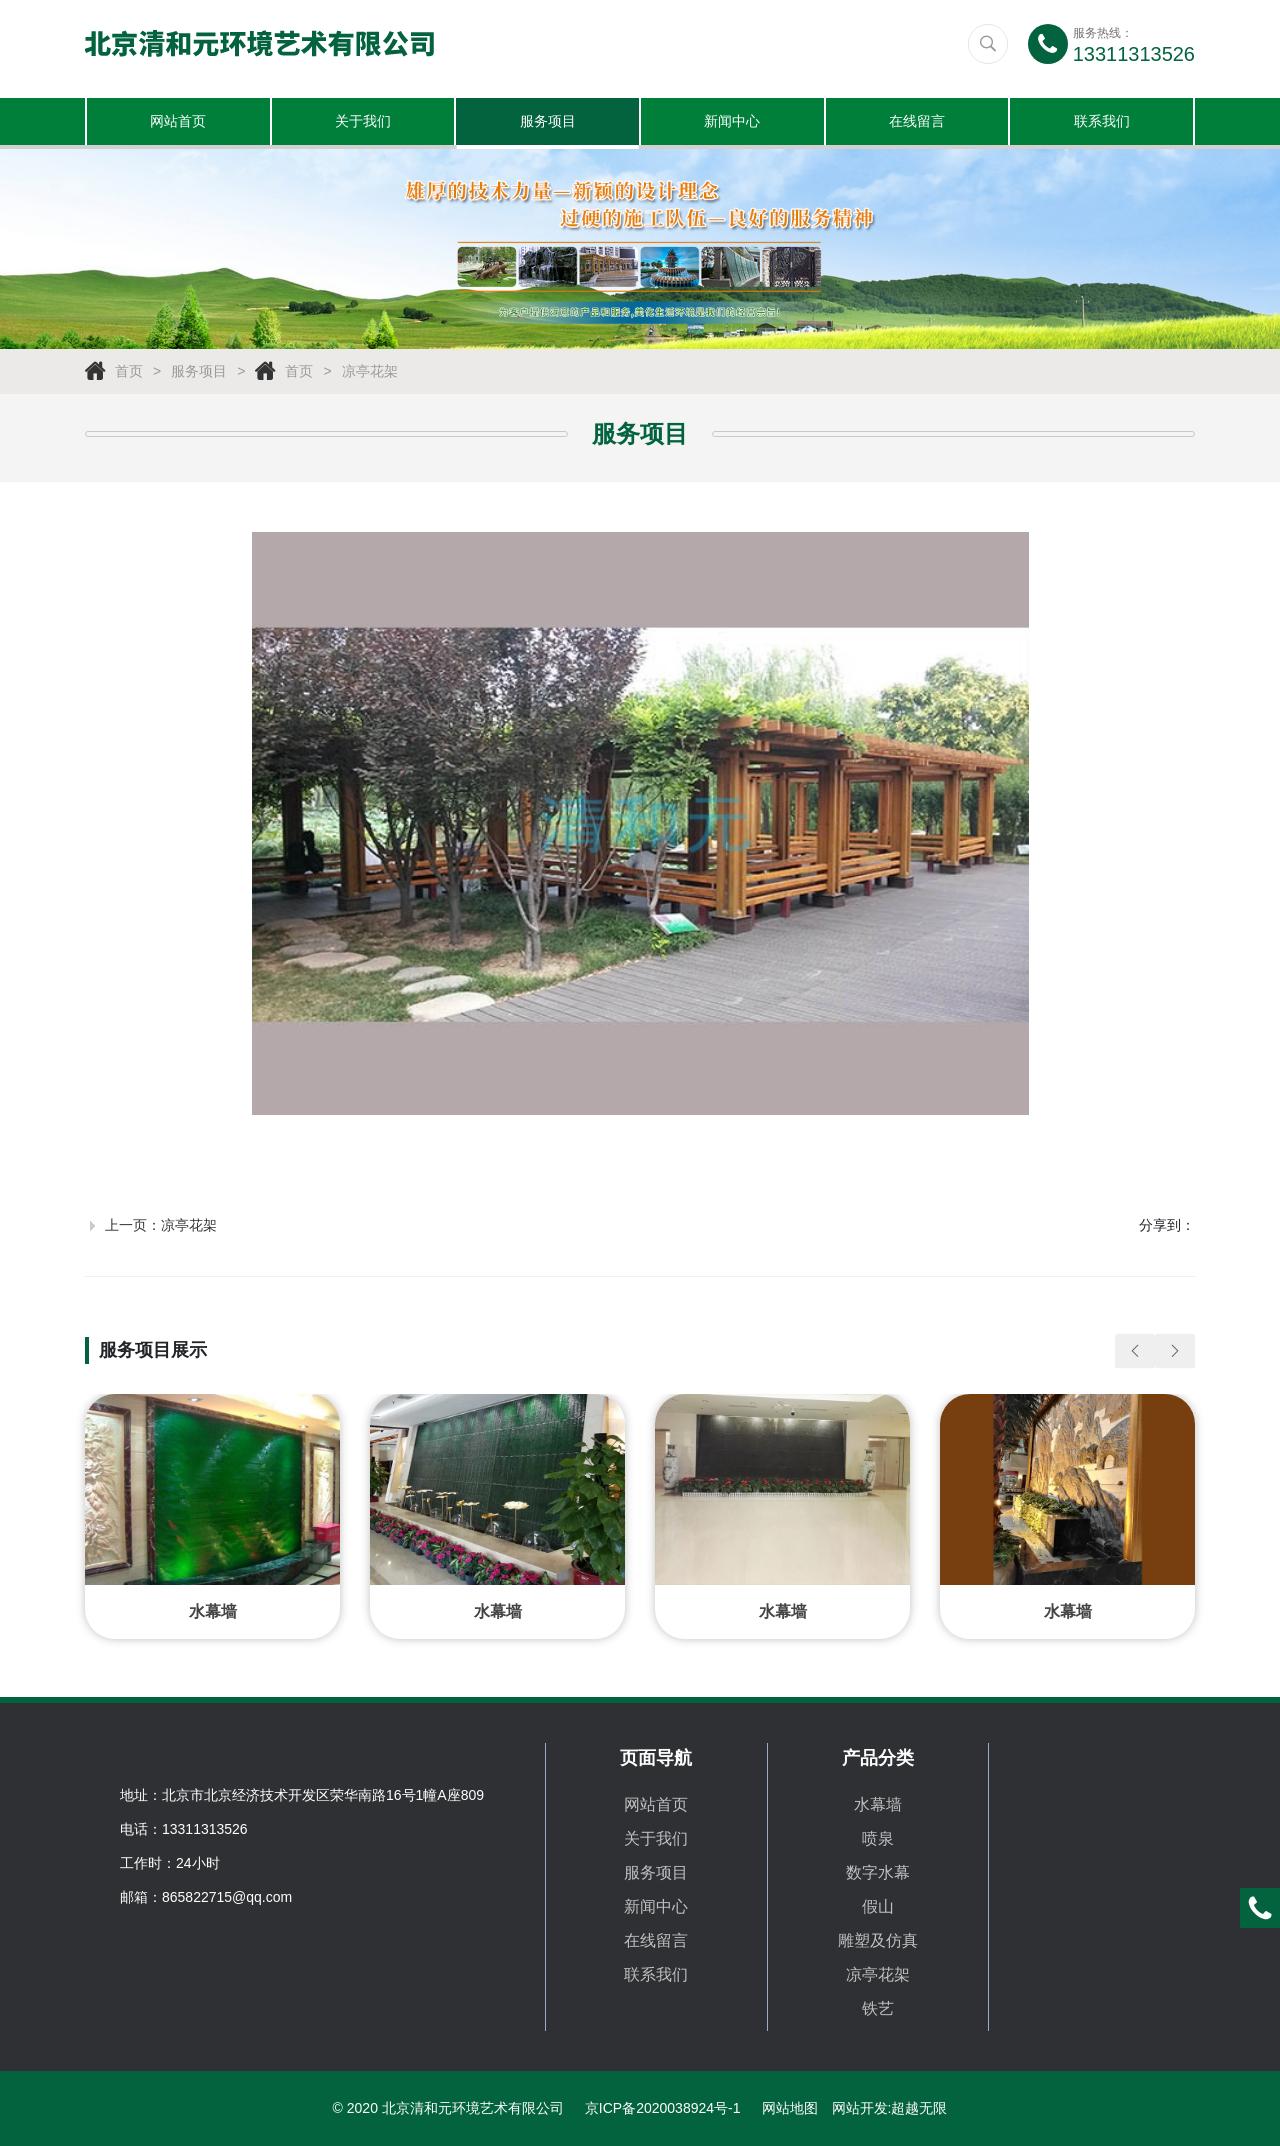 The height and width of the screenshot is (2146, 1280). Describe the element at coordinates (860, 2108) in the screenshot. I see `网站开发` at that location.